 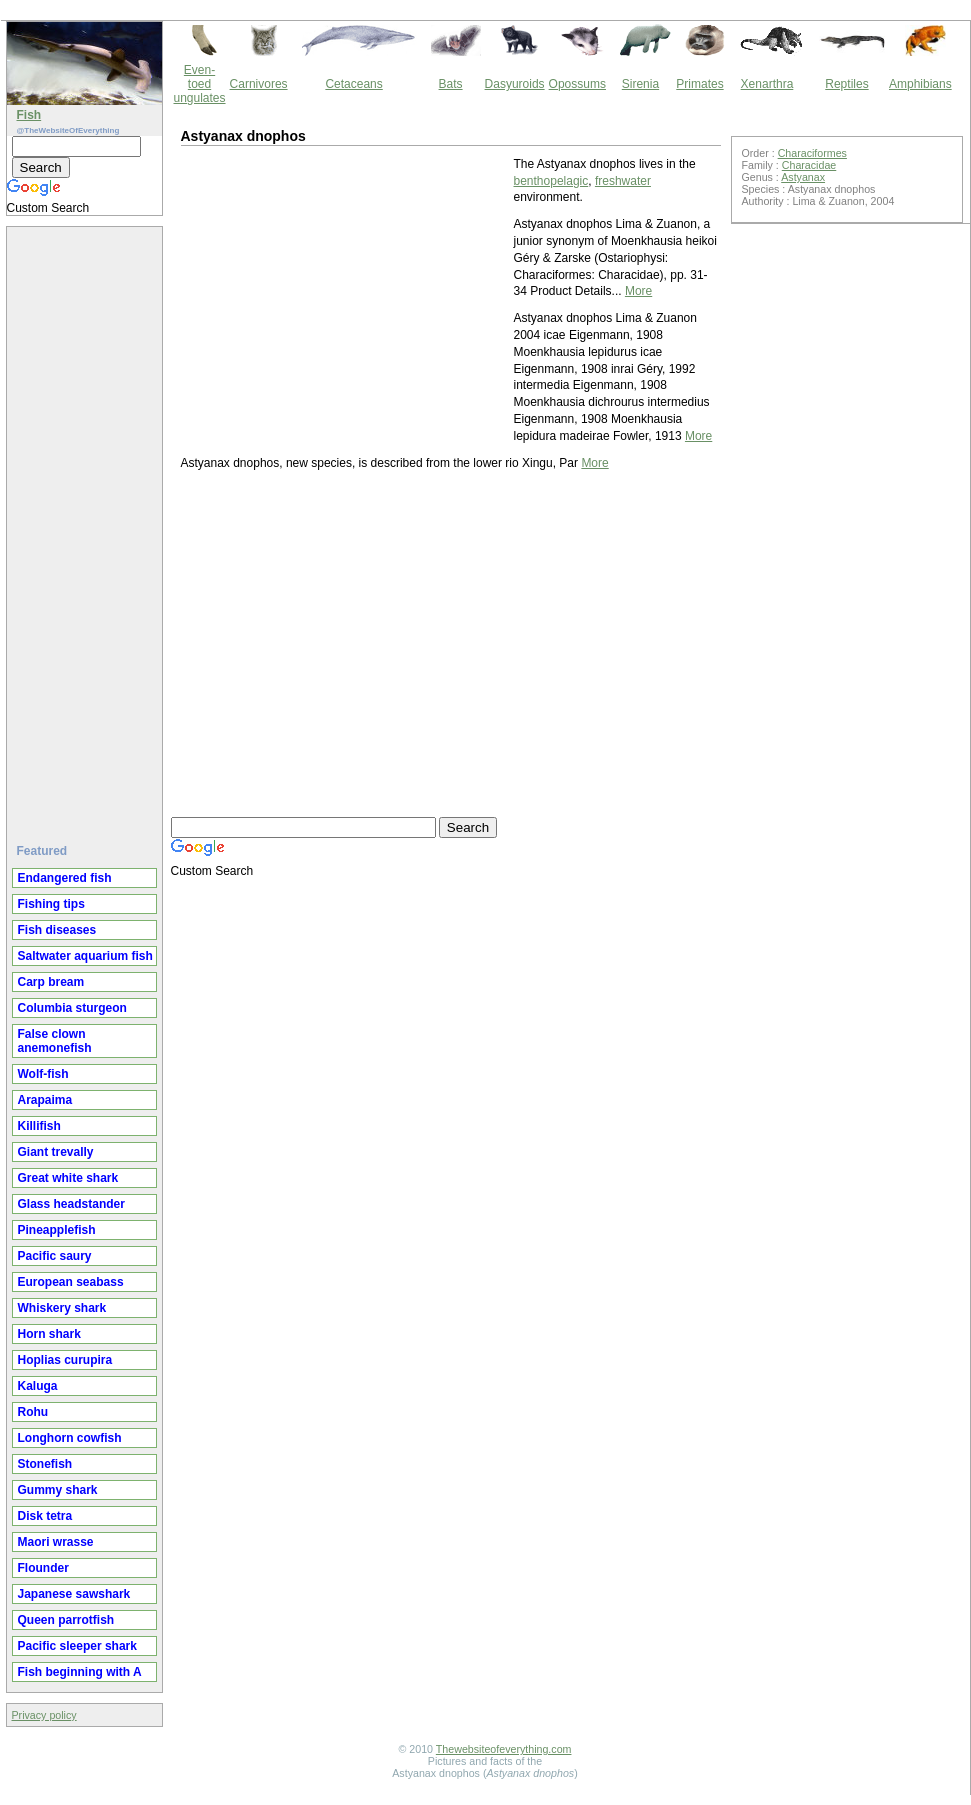 What do you see at coordinates (71, 1204) in the screenshot?
I see `Glass headstander` at bounding box center [71, 1204].